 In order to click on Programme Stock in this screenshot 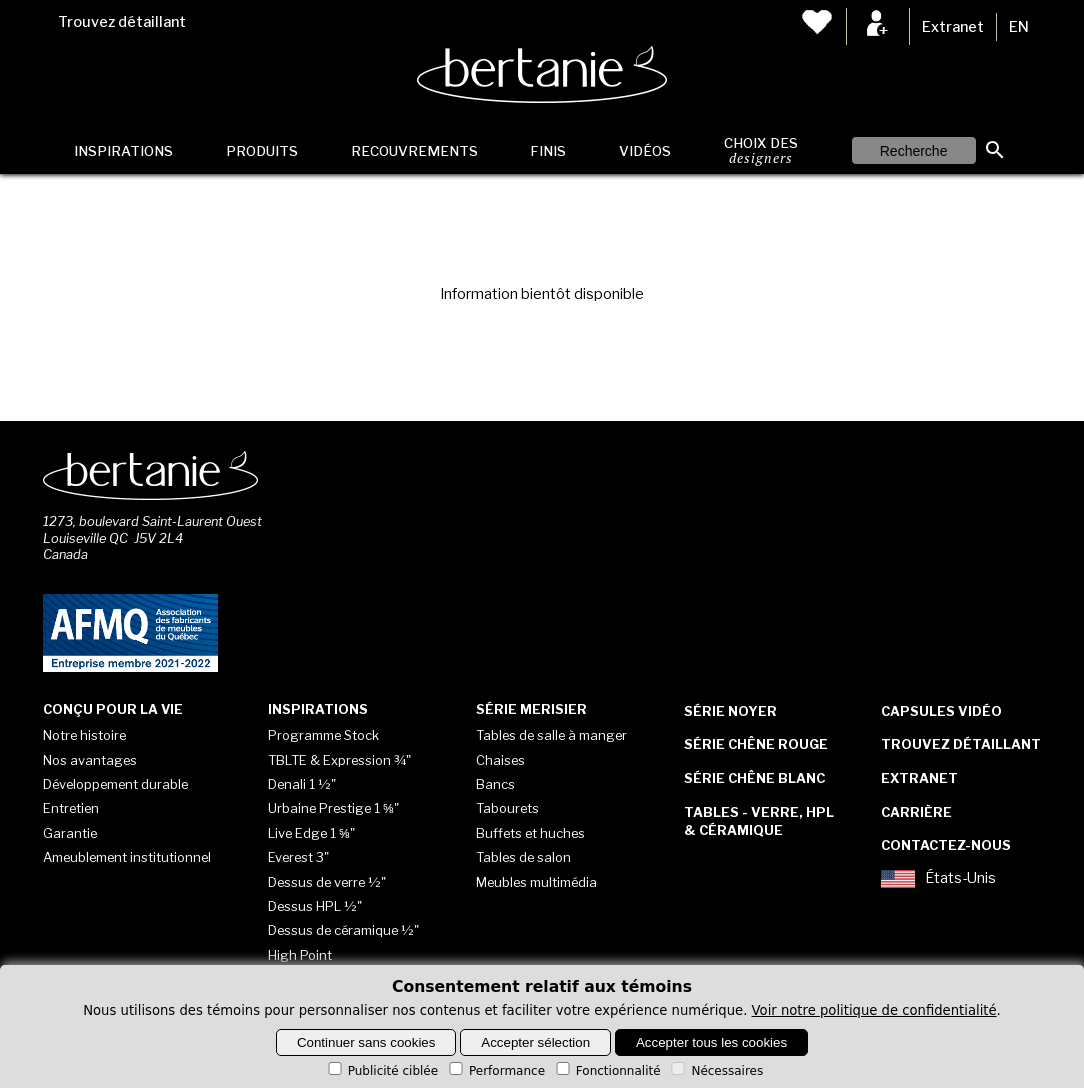, I will do `click(323, 735)`.